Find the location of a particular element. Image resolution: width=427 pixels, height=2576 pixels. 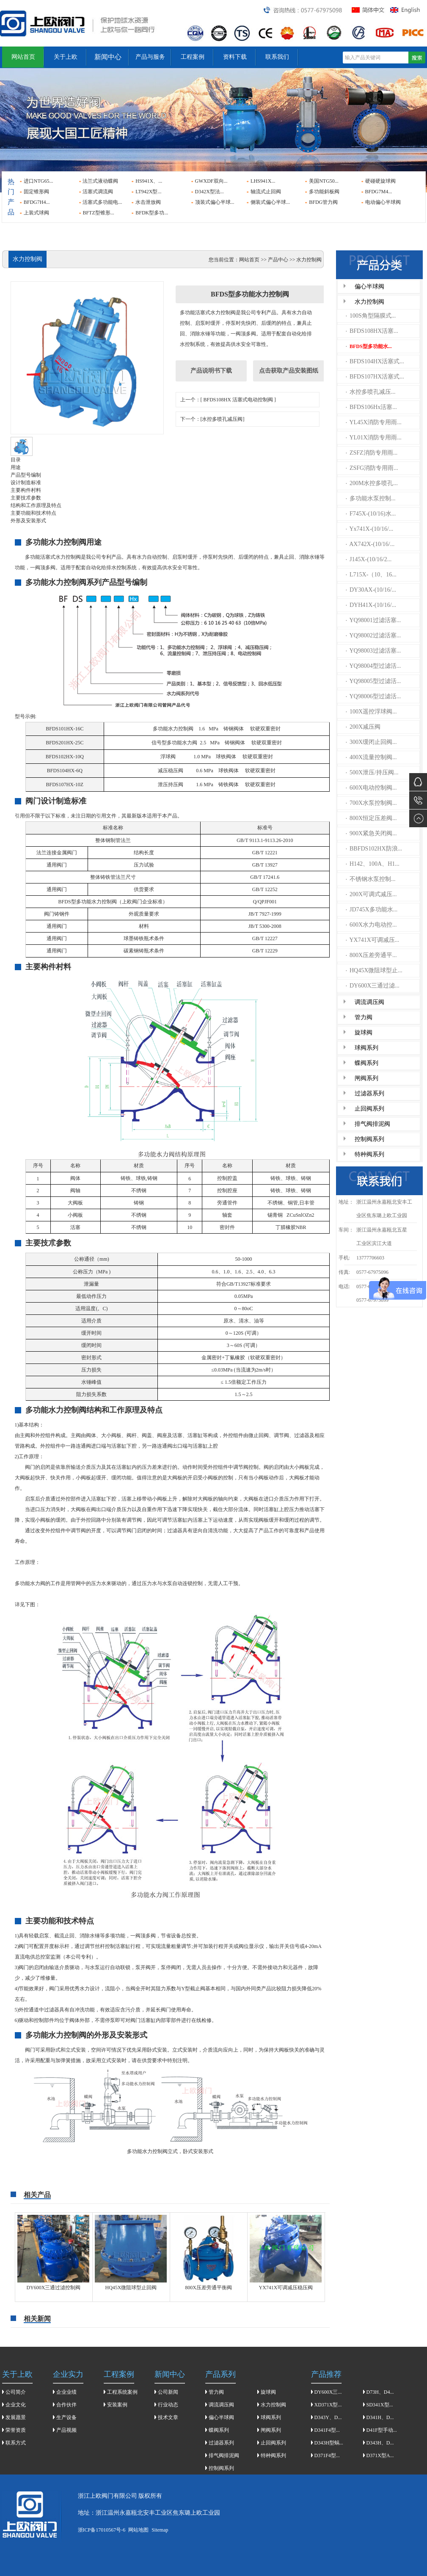

GWXDF双向... is located at coordinates (211, 181).